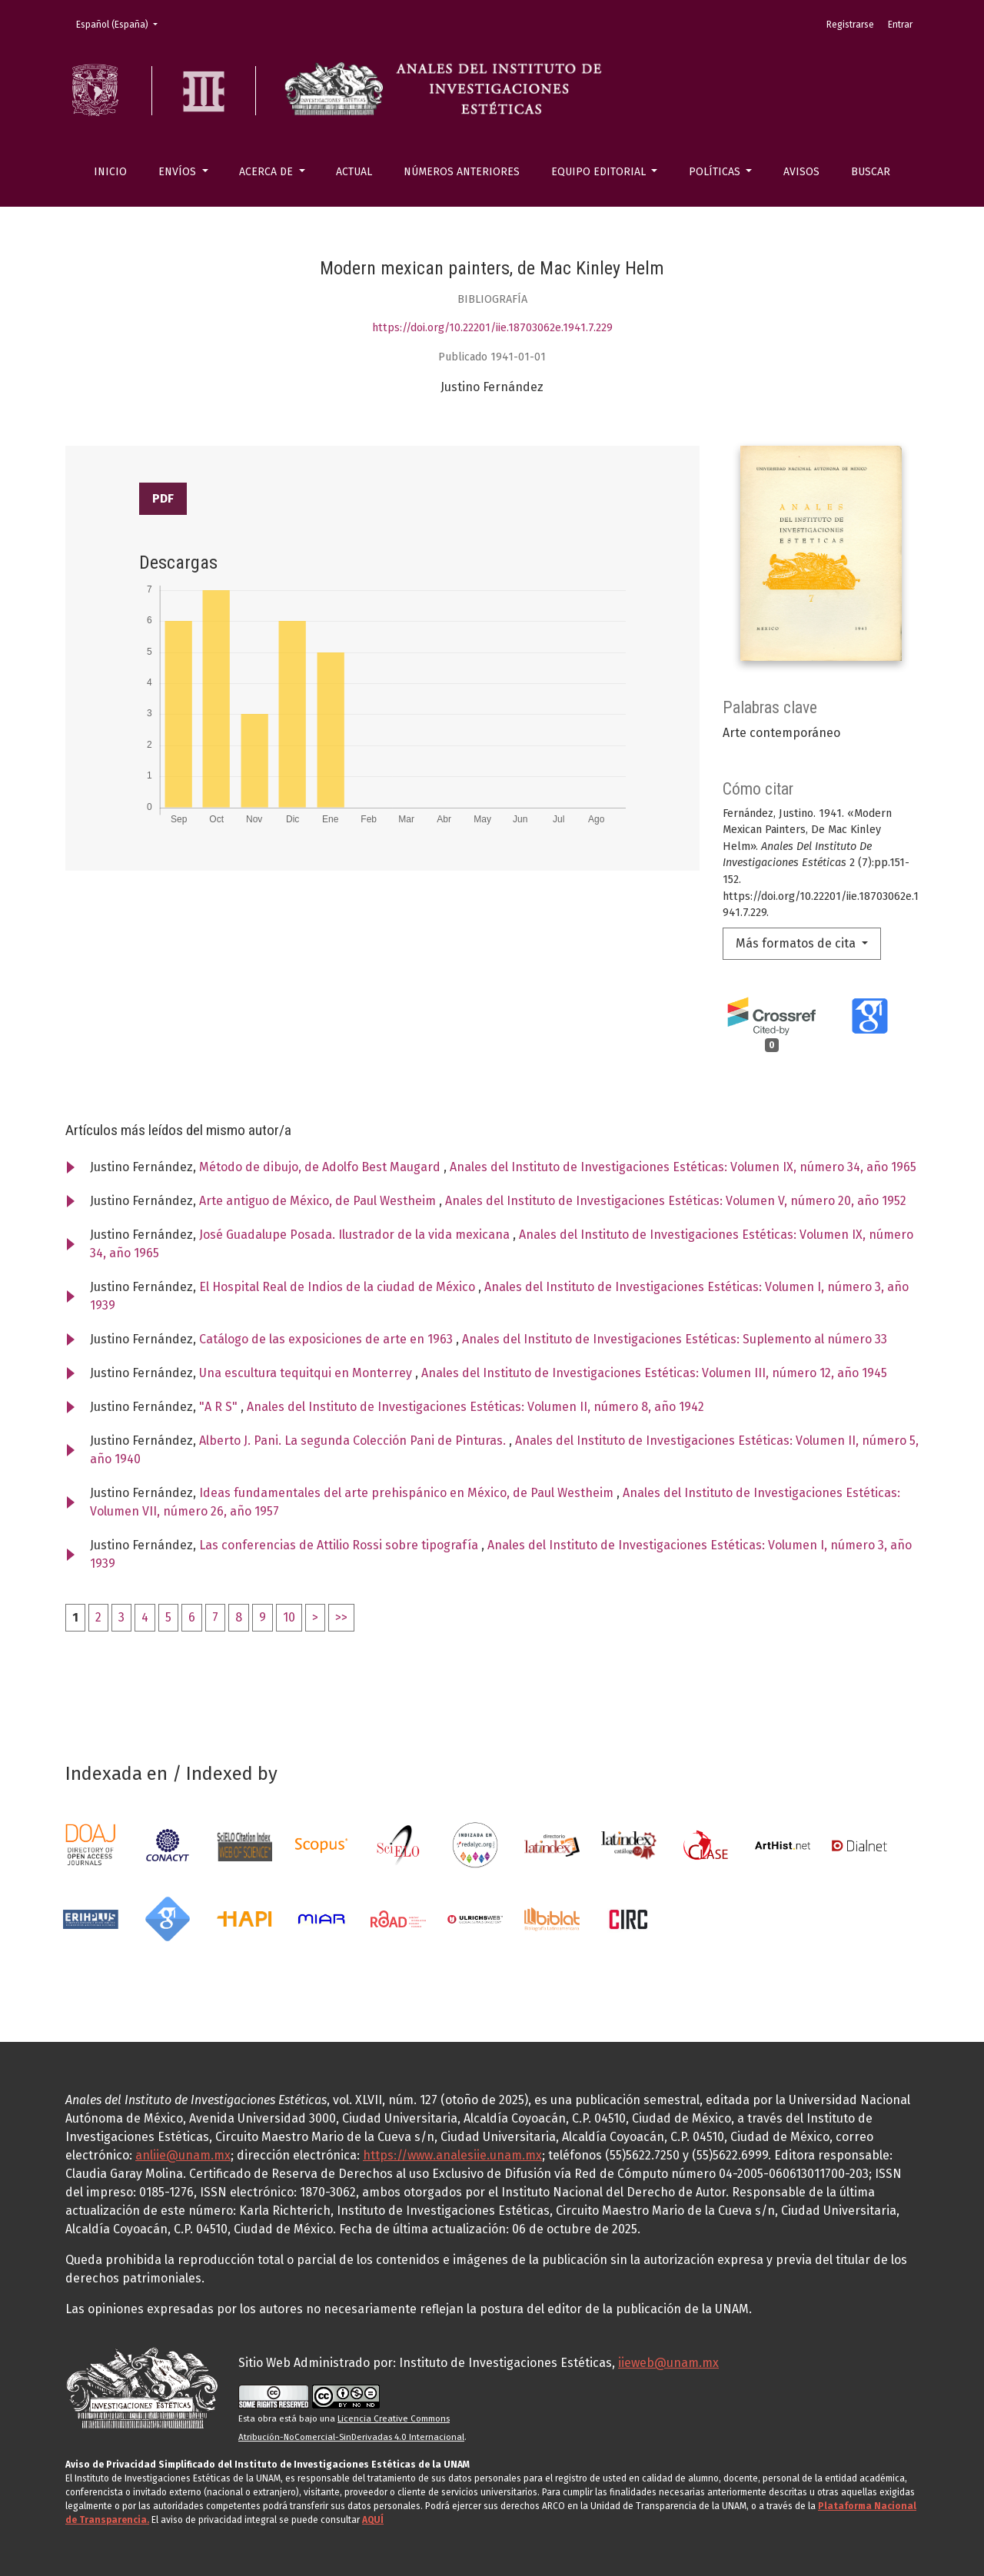  I want to click on Anales del Instituto de Investigaciones Estéticas: Volumen IX, número 34, año 1965, so click(683, 1167).